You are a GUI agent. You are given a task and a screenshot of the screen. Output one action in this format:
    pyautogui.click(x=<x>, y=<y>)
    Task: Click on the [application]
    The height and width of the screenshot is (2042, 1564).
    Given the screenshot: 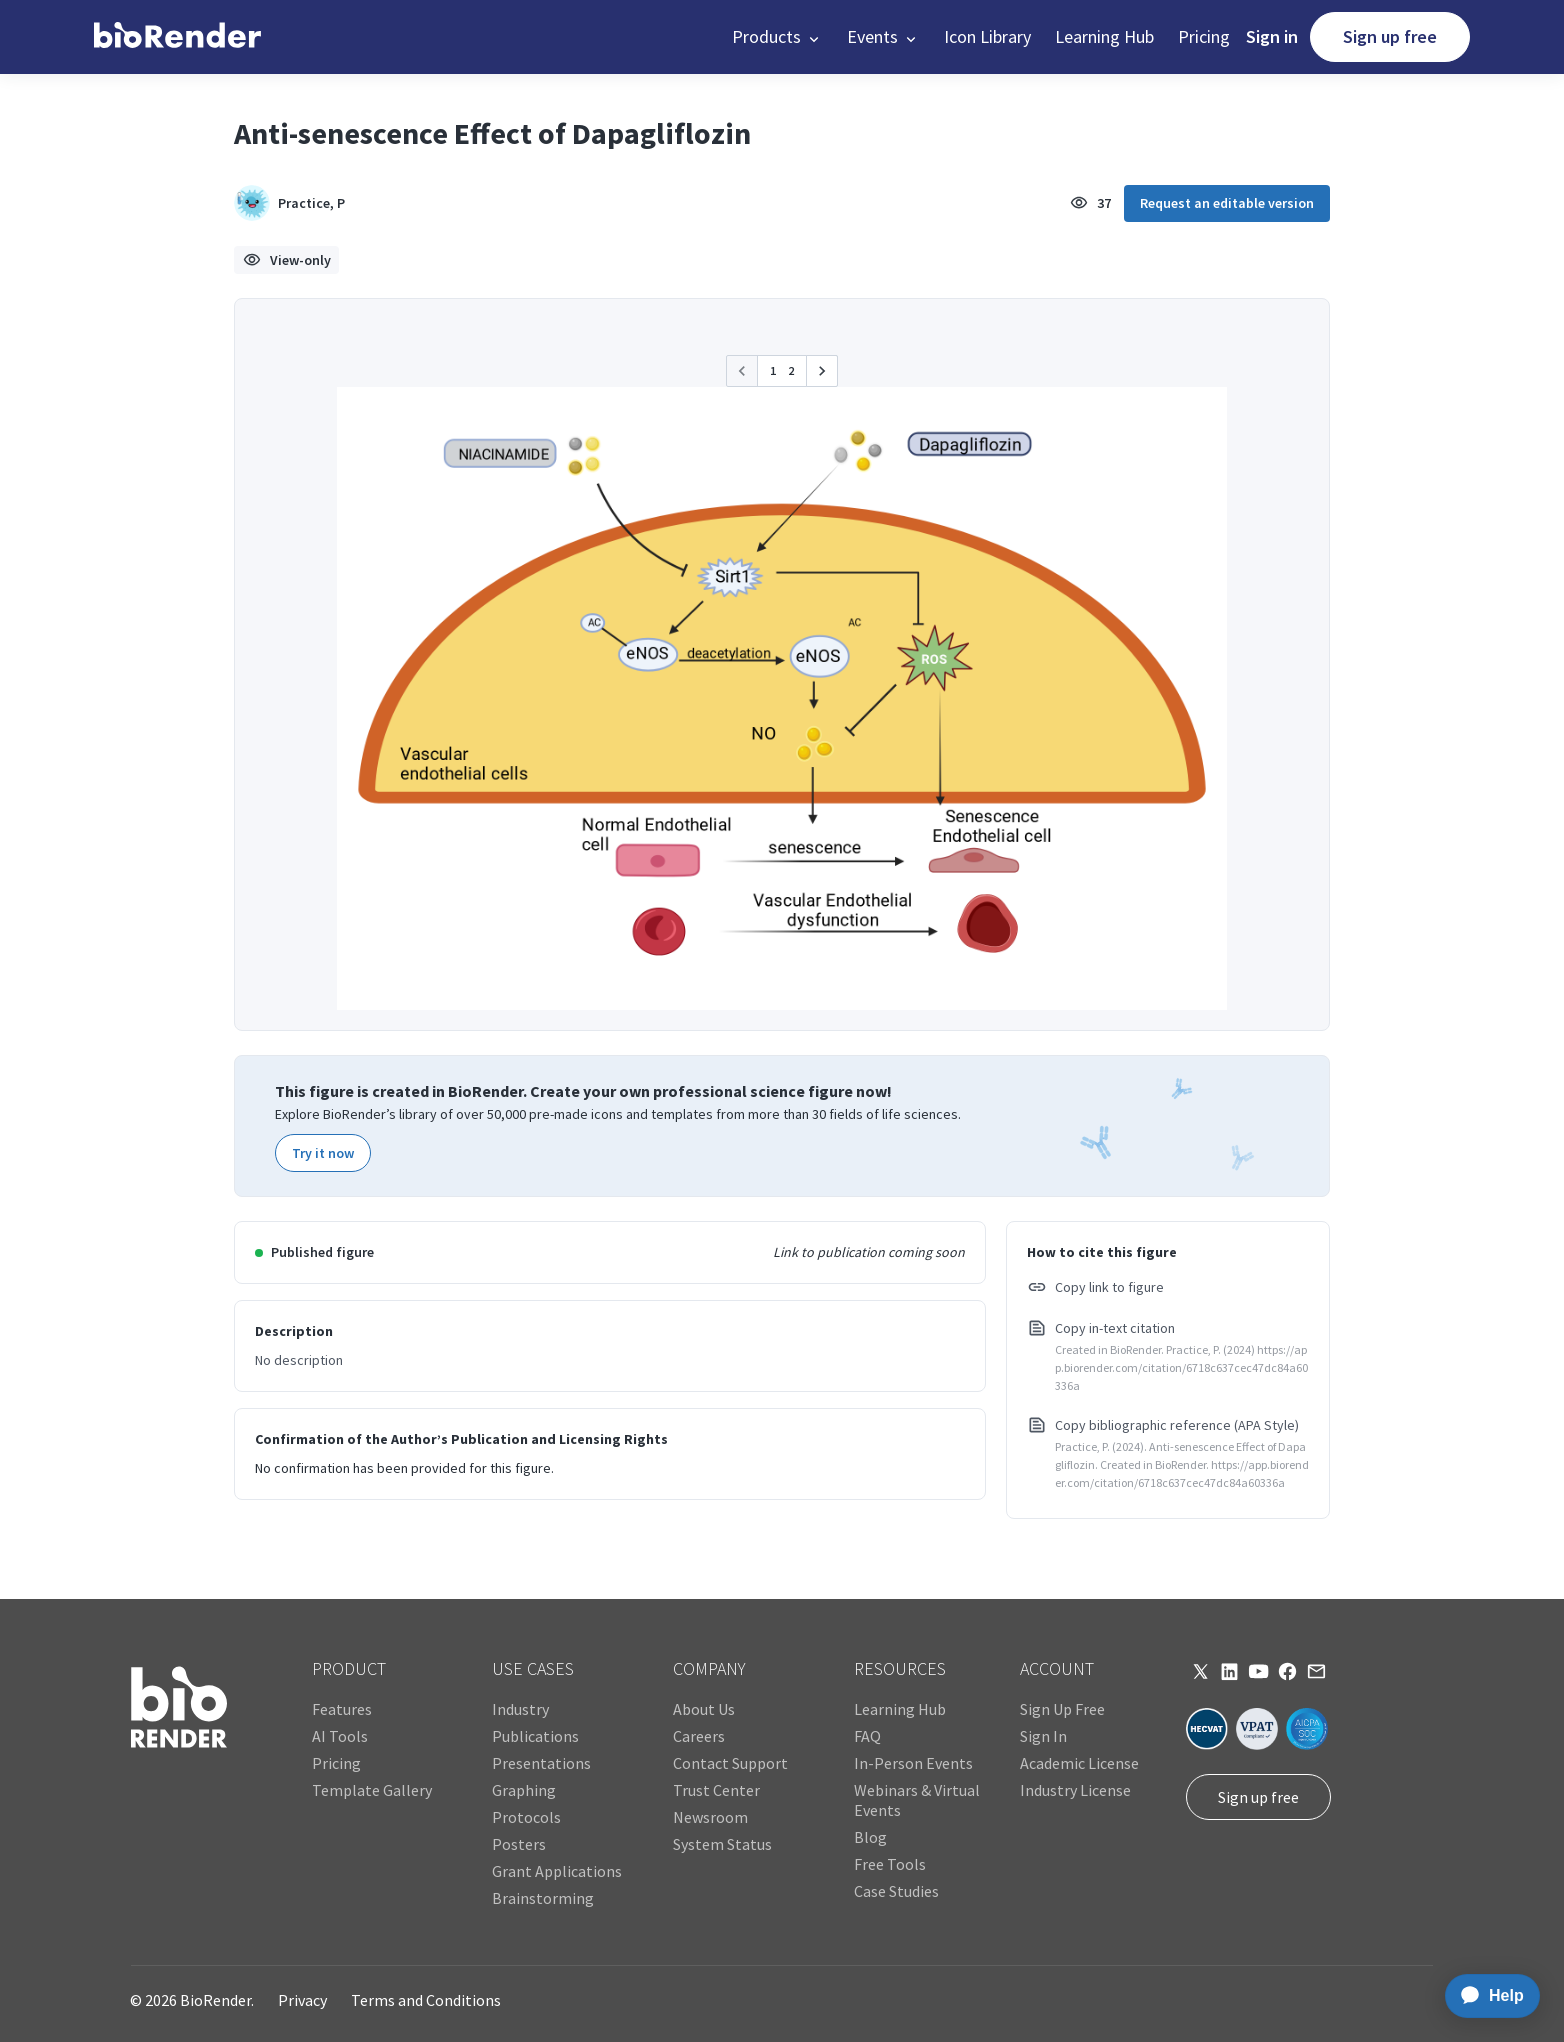 What is the action you would take?
    pyautogui.click(x=1486, y=1996)
    